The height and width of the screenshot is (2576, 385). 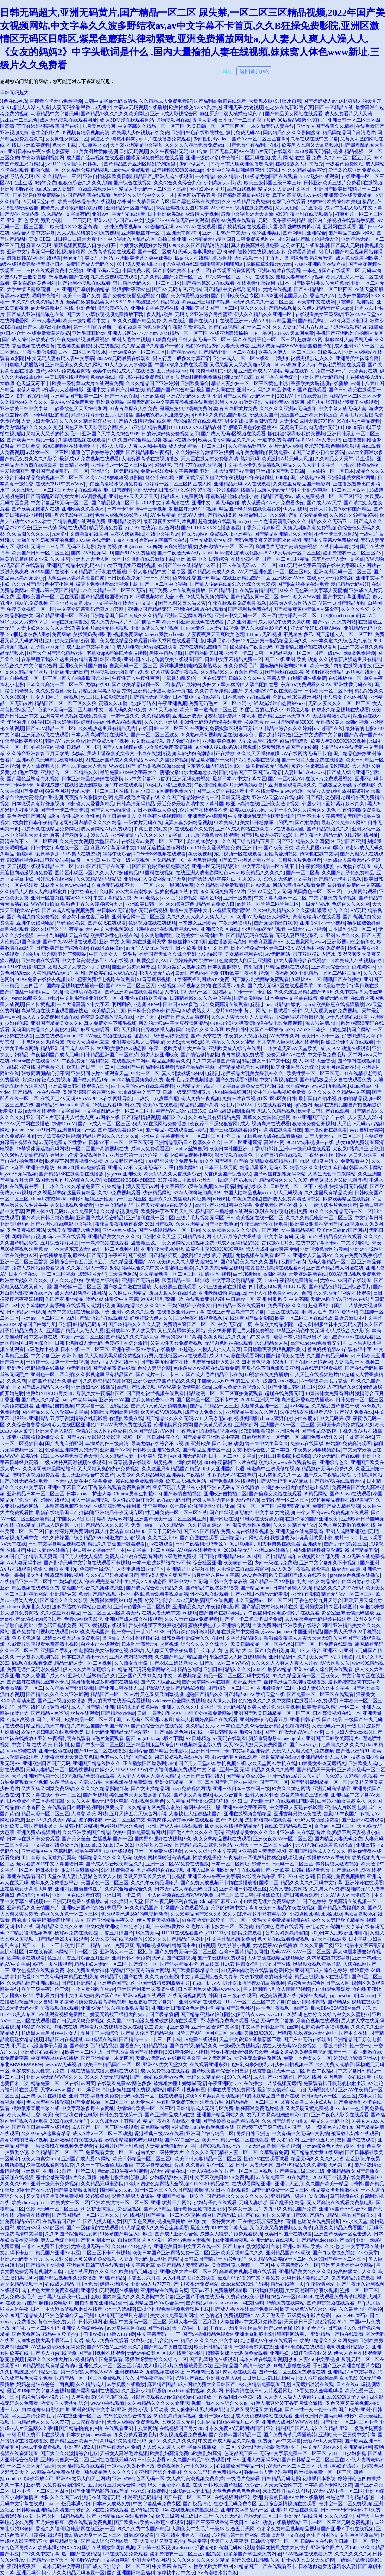 What do you see at coordinates (244, 1537) in the screenshot?
I see `亚洲精品污污网站欧美` at bounding box center [244, 1537].